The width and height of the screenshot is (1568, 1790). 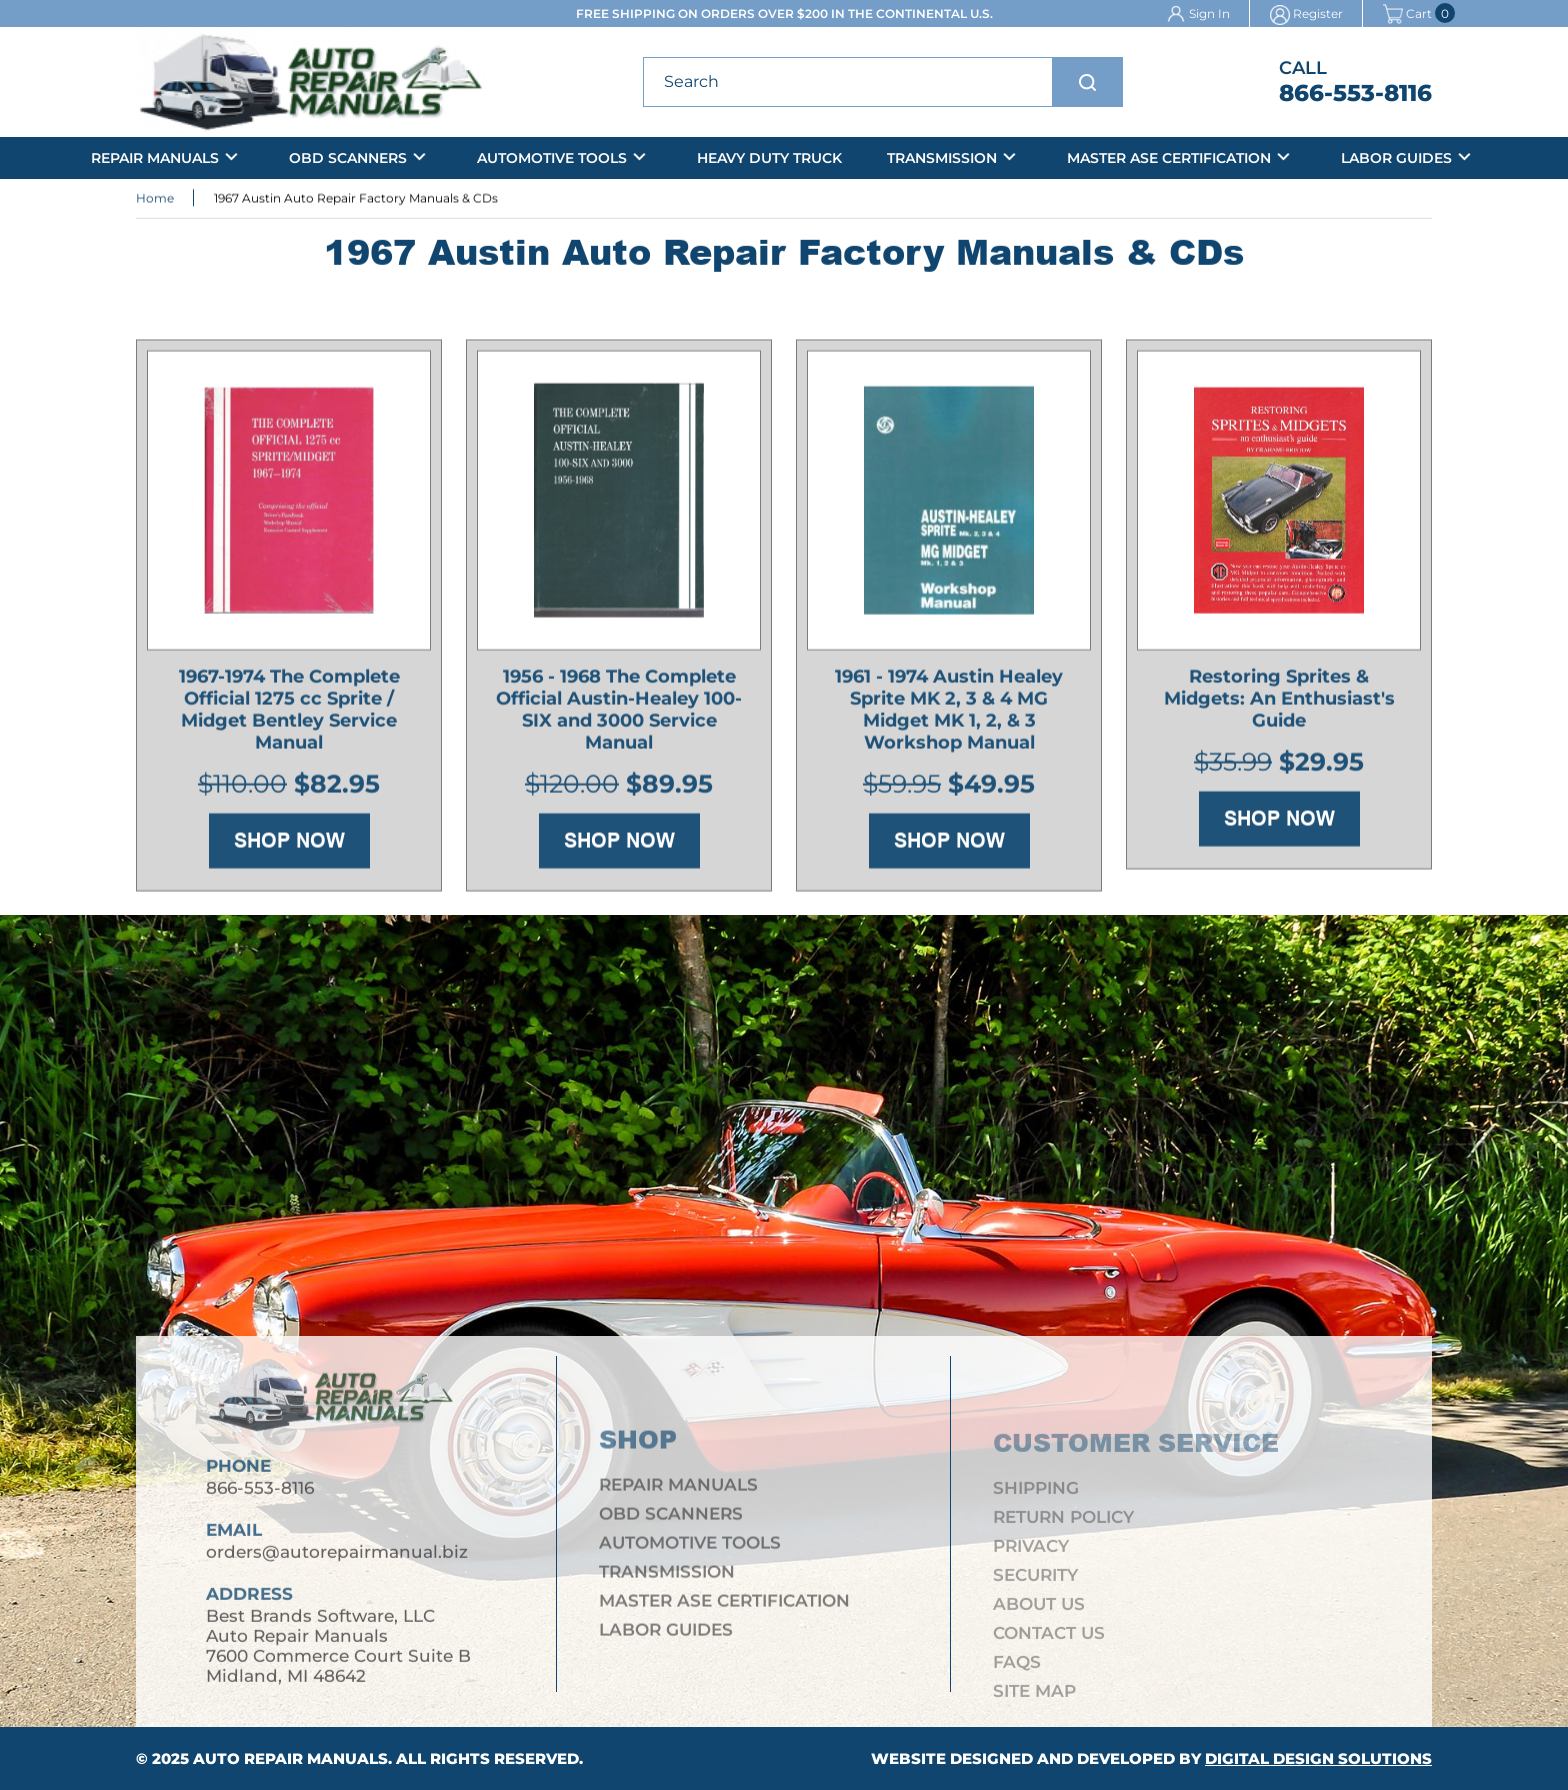 What do you see at coordinates (942, 158) in the screenshot?
I see `Transmission` at bounding box center [942, 158].